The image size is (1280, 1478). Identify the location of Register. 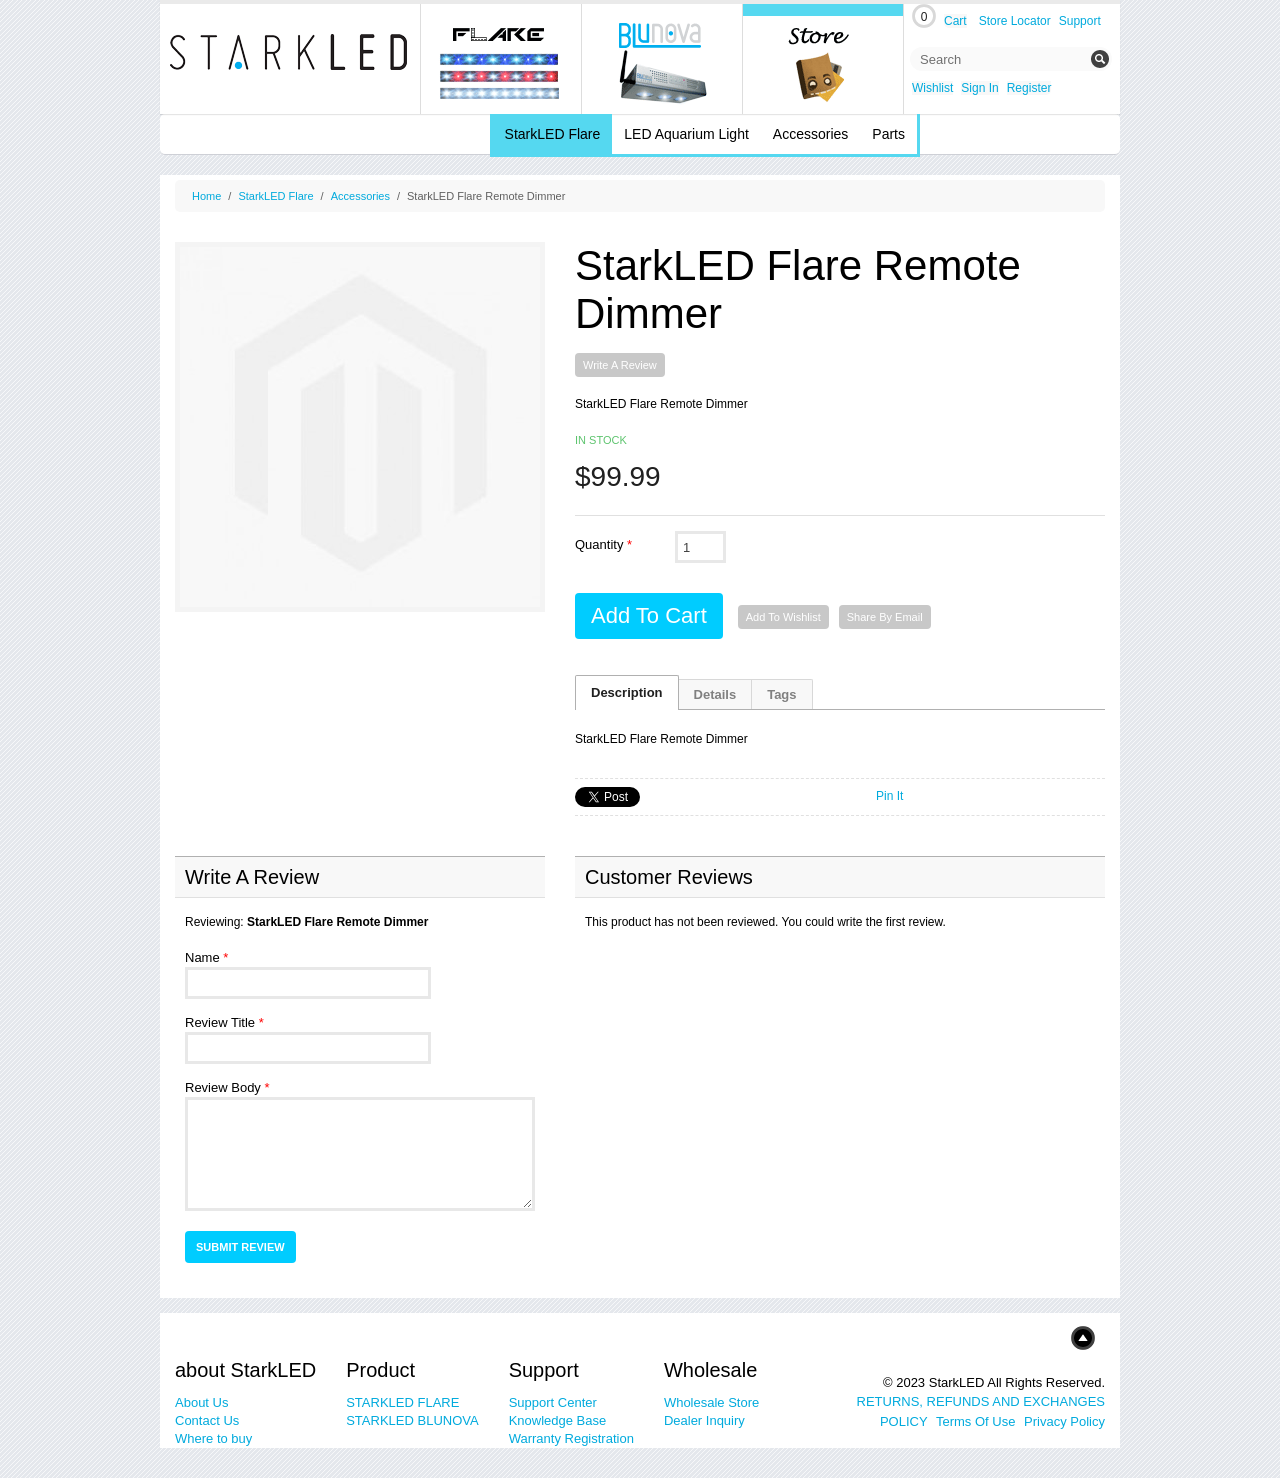
(1029, 88).